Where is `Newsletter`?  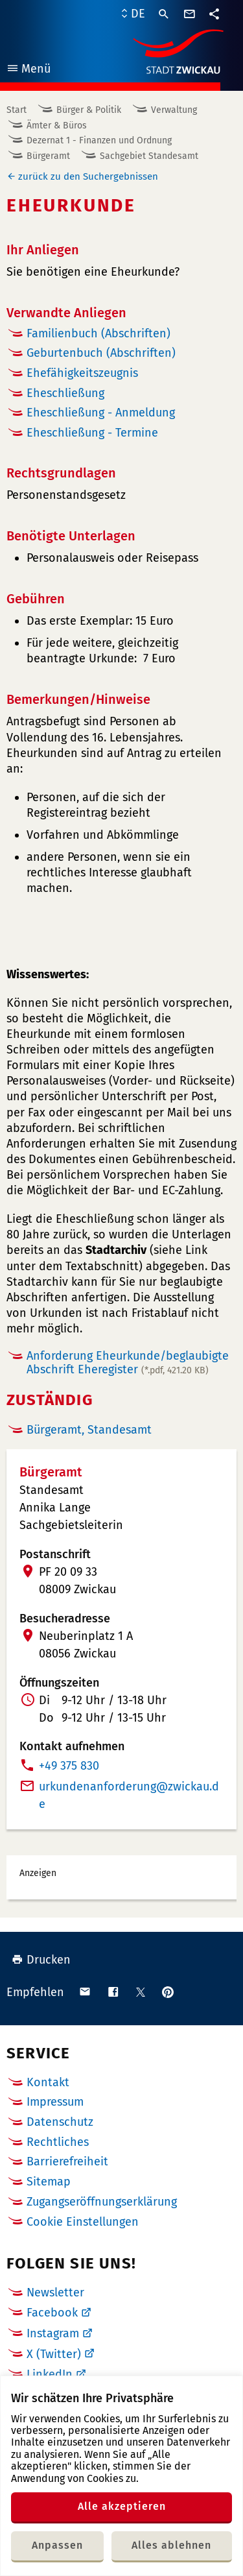
Newsletter is located at coordinates (55, 2292).